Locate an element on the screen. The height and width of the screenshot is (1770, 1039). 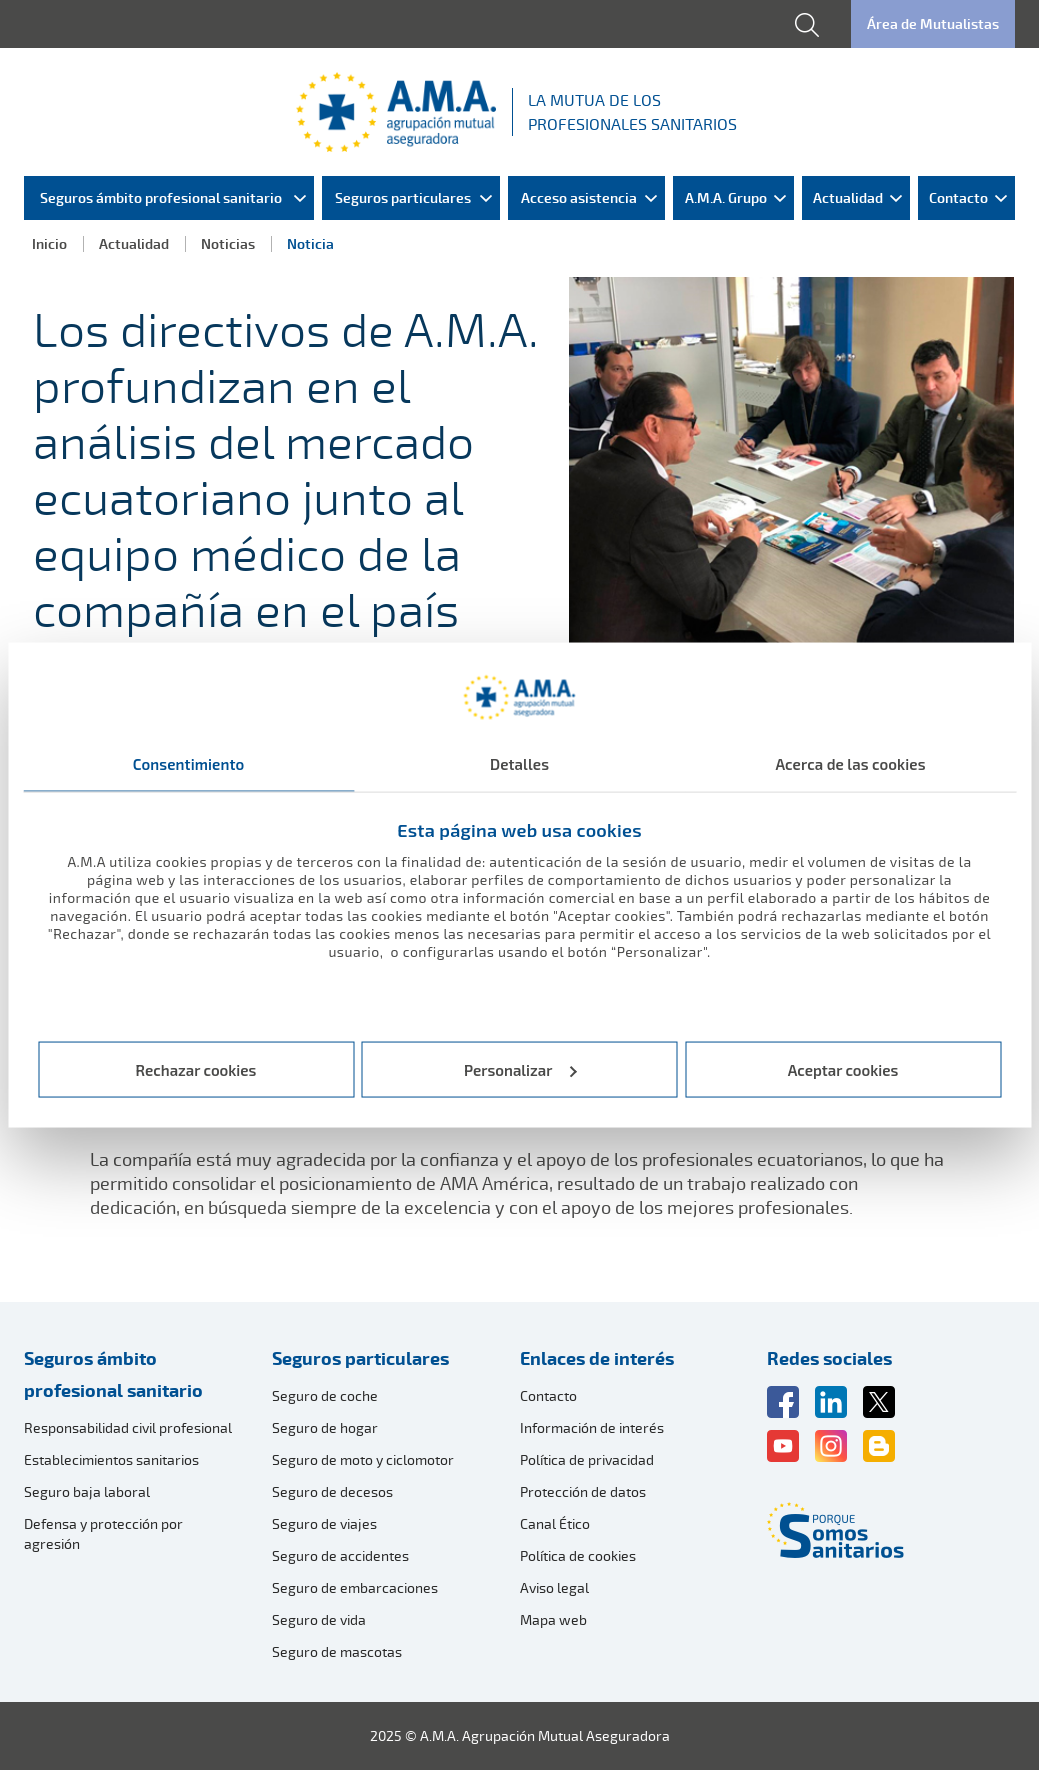
Inicio is located at coordinates (49, 243).